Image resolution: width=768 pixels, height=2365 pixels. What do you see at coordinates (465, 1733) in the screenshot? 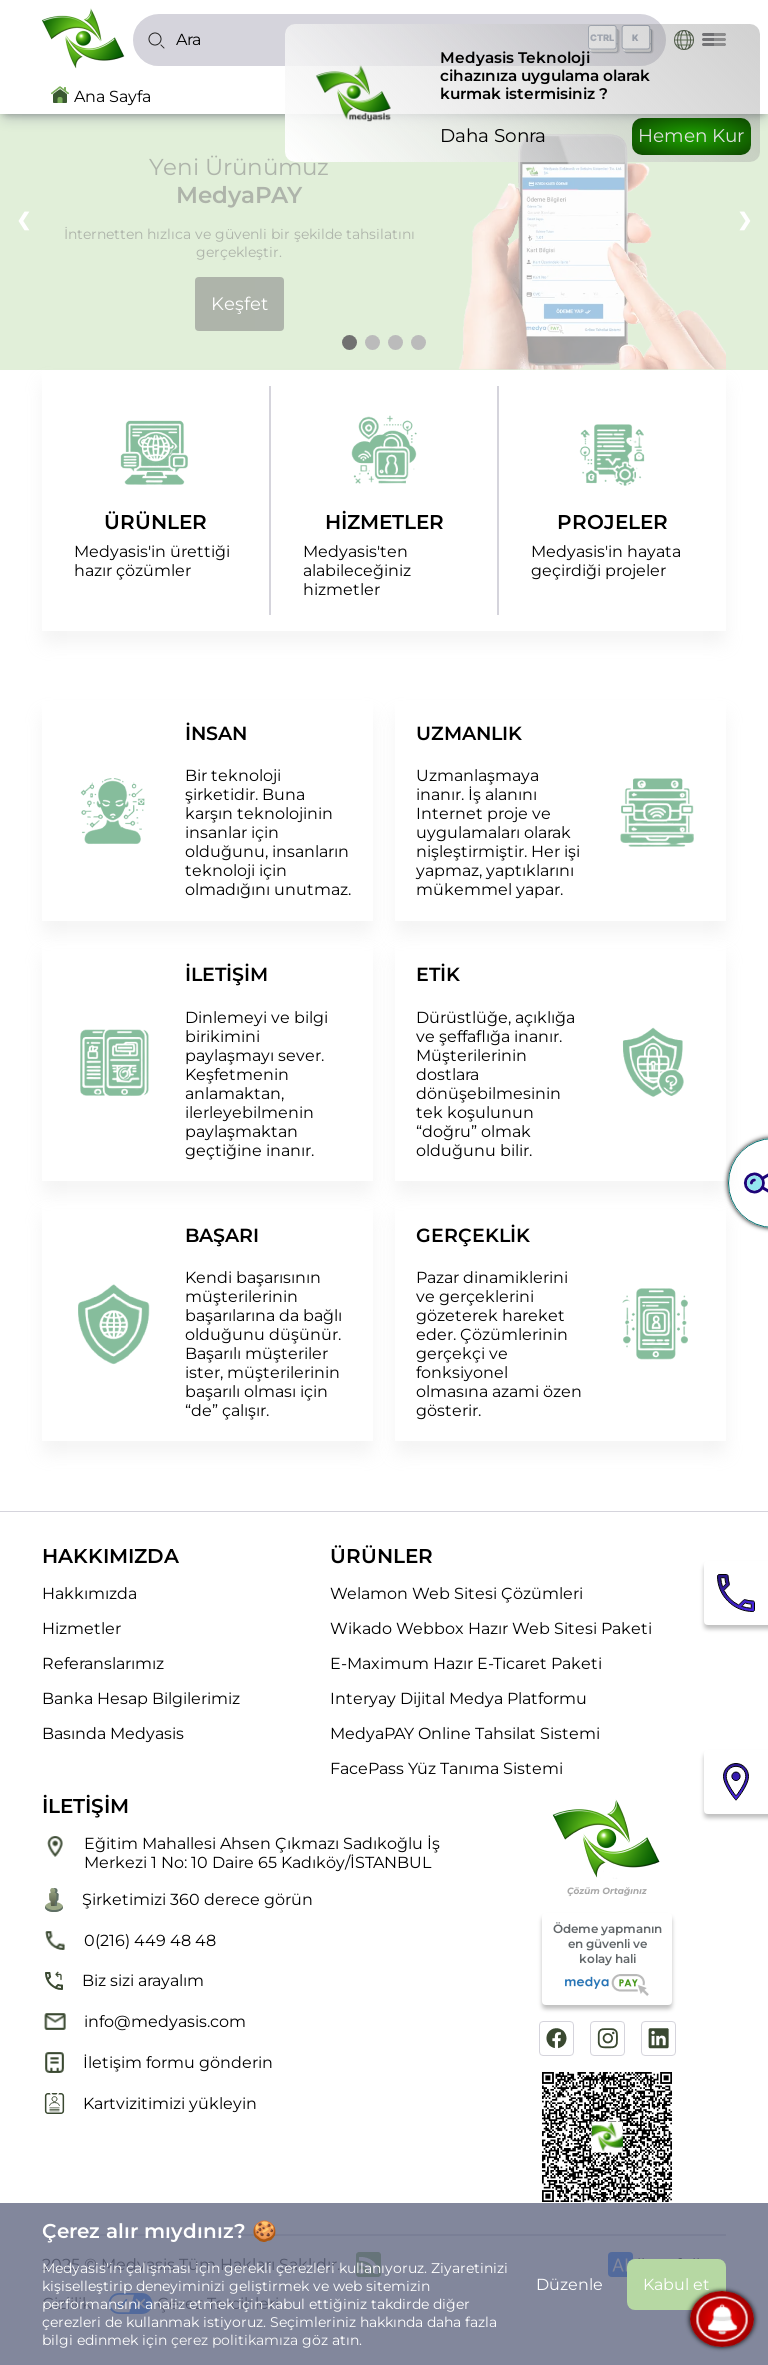
I see `MedyaPAY Online Tahsilat Sistemi` at bounding box center [465, 1733].